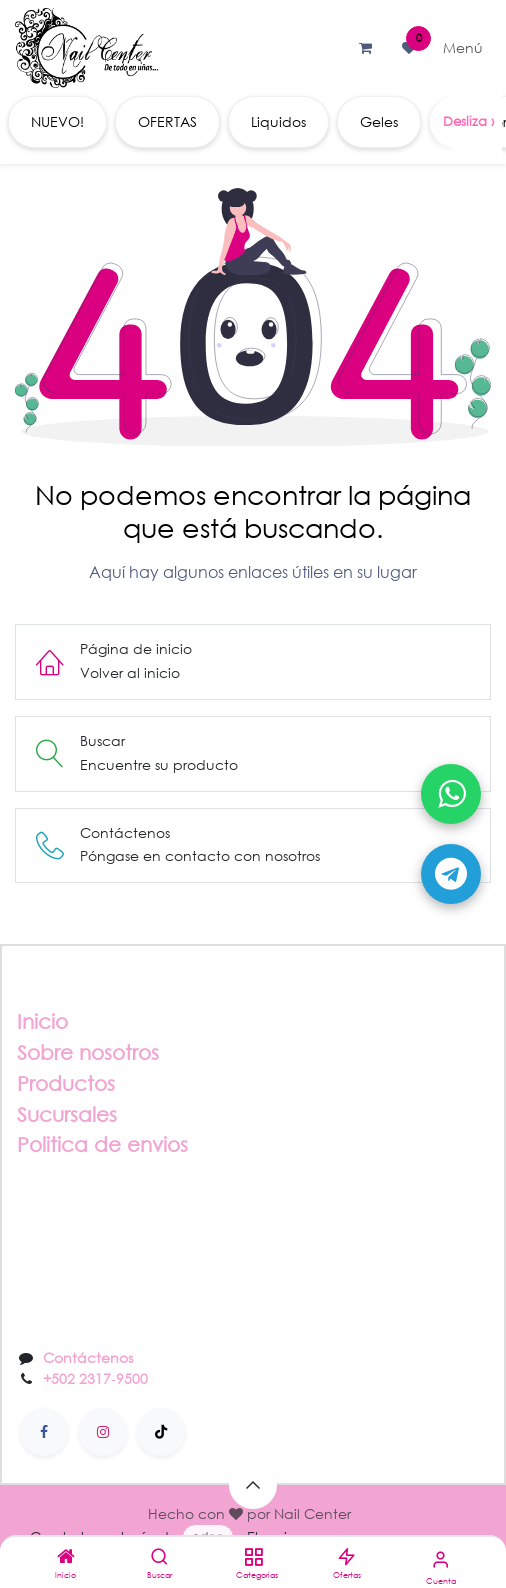 This screenshot has height=1588, width=506. I want to click on [TikTok], so click(161, 1432).